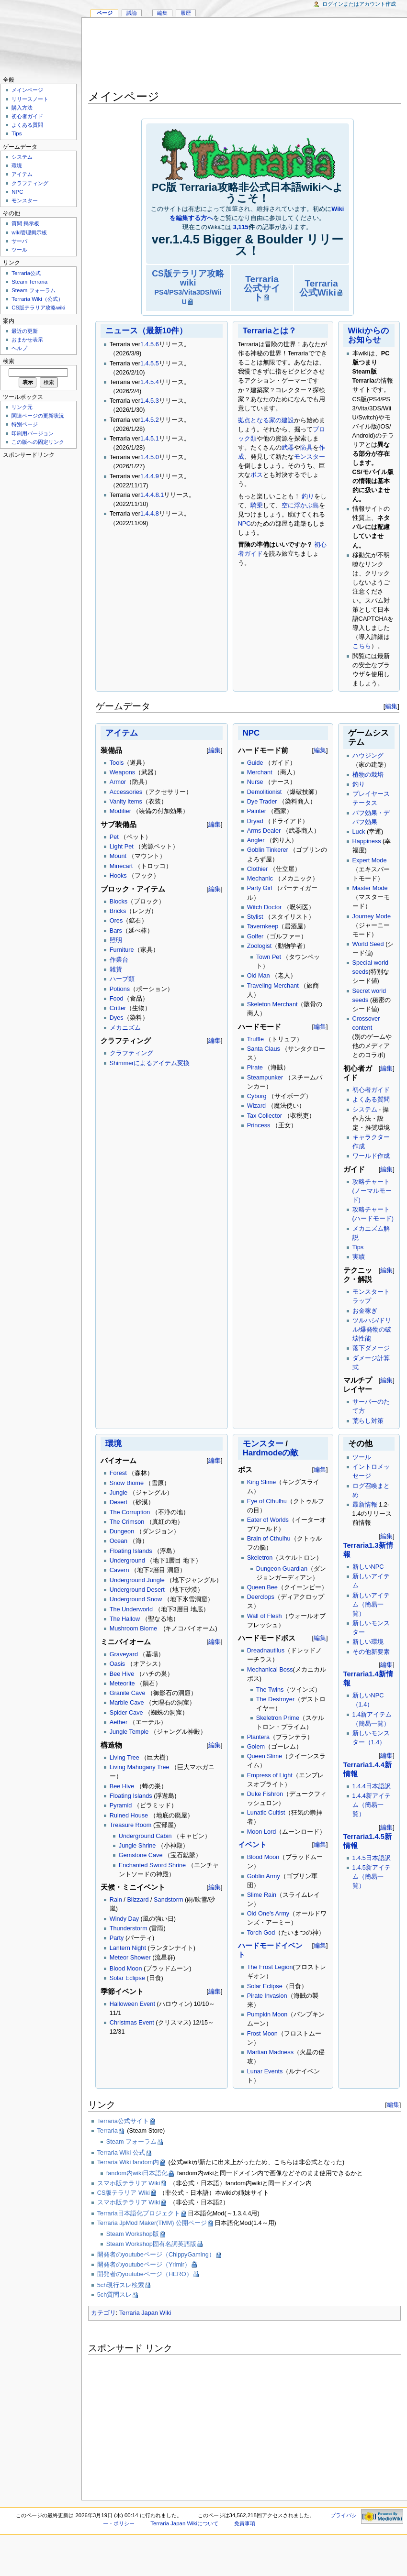 The height and width of the screenshot is (2576, 407). I want to click on Steam Workshop版, so click(132, 2234).